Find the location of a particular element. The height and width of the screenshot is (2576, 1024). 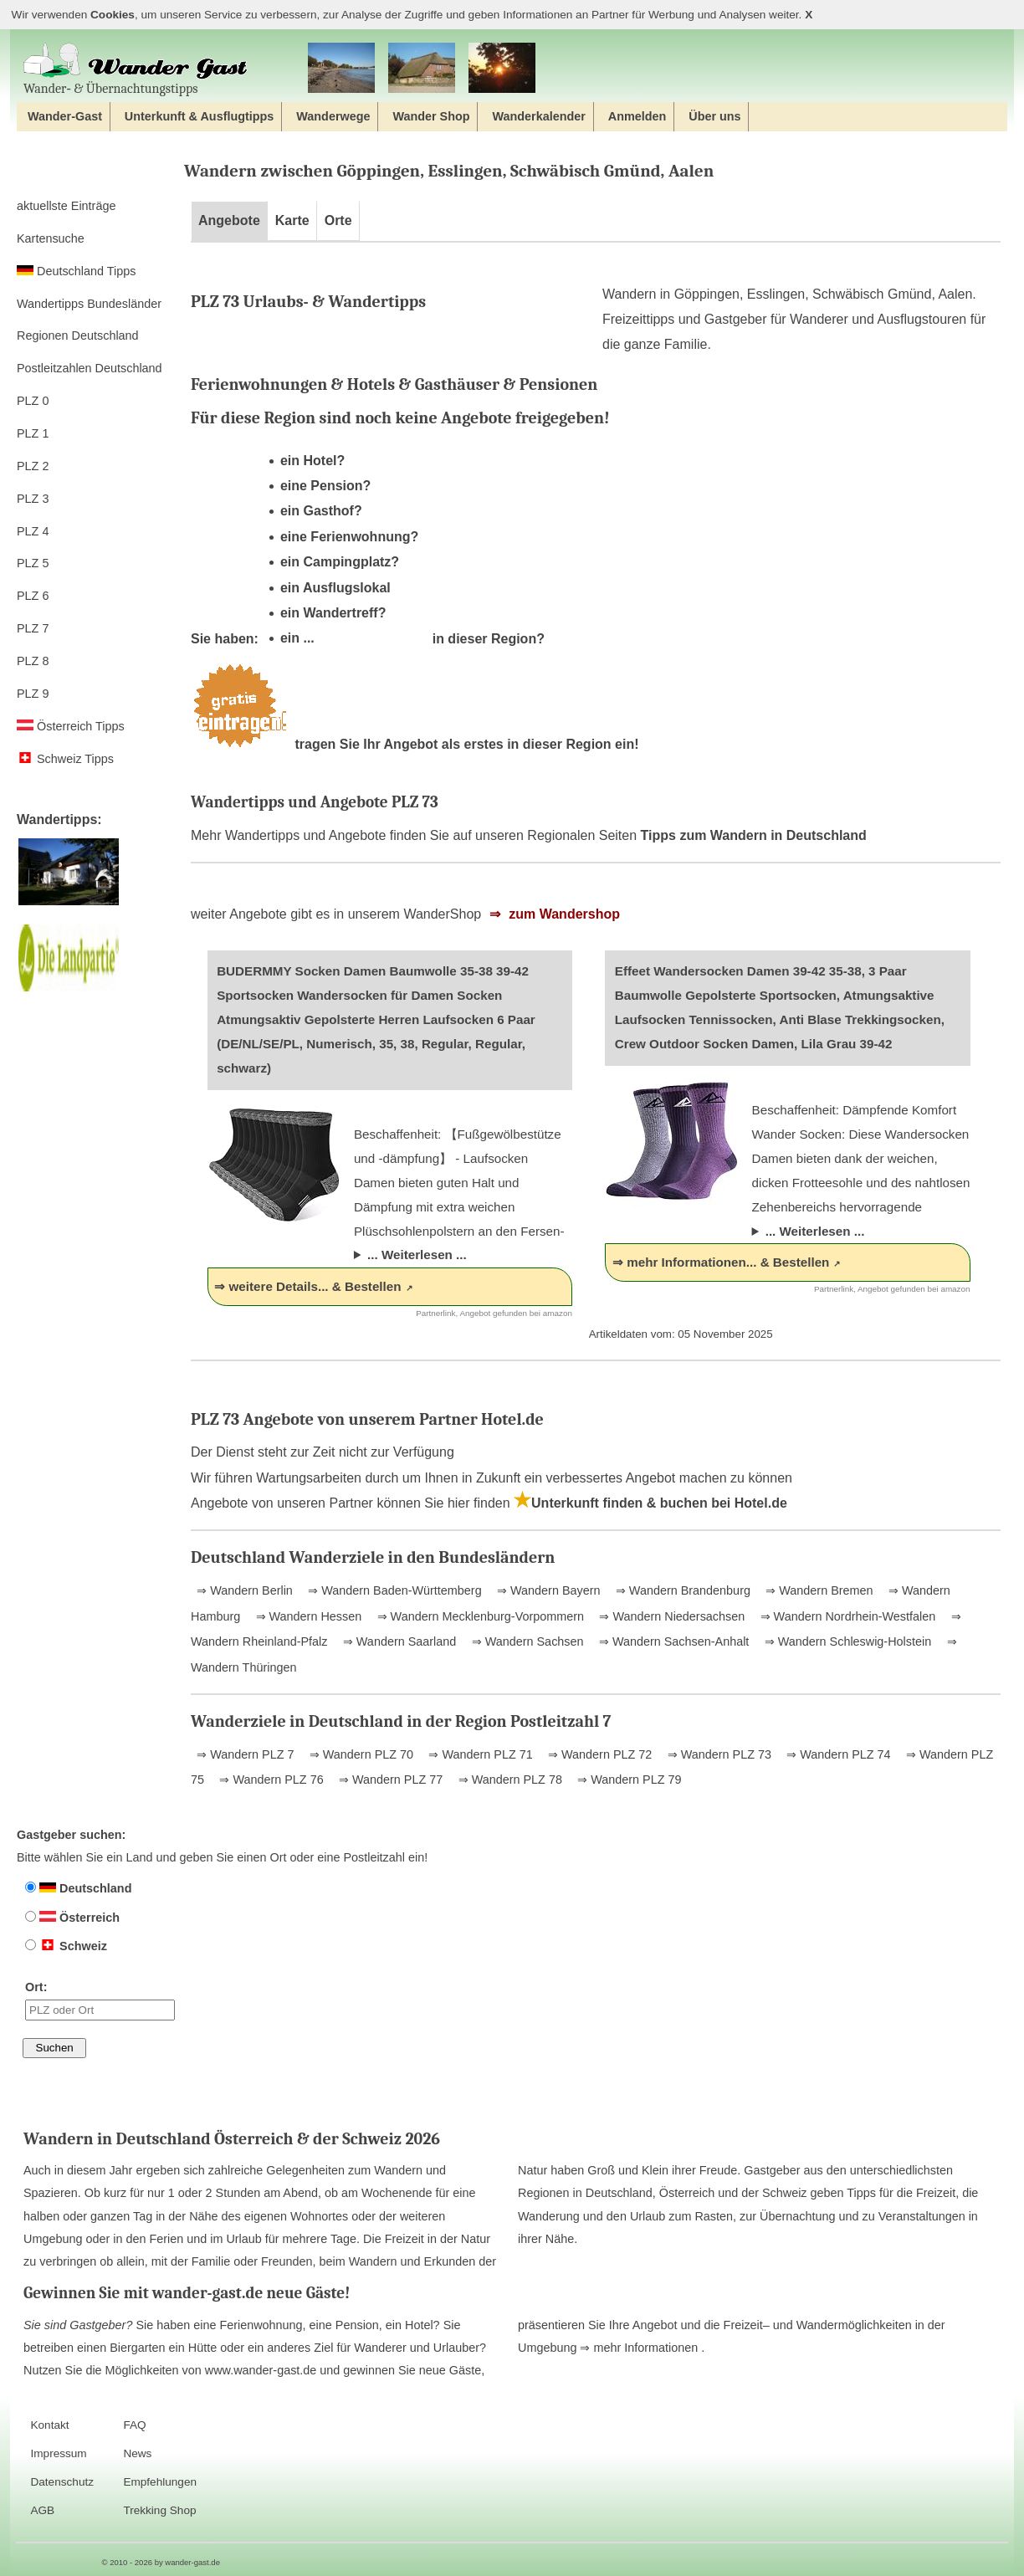

Orte is located at coordinates (338, 220).